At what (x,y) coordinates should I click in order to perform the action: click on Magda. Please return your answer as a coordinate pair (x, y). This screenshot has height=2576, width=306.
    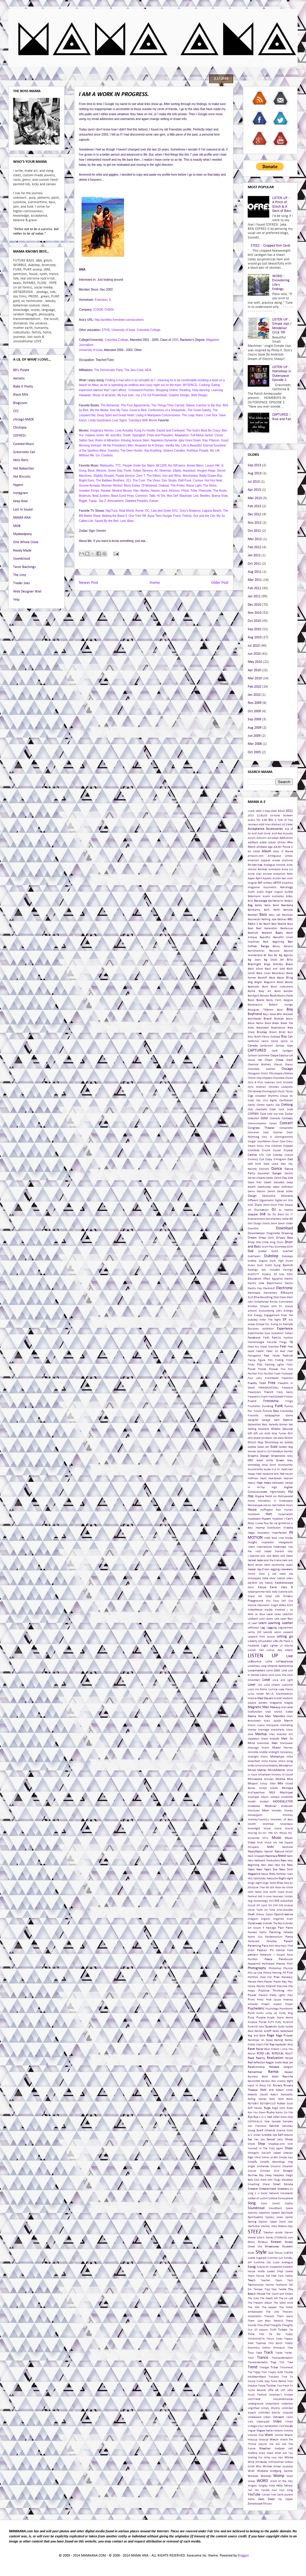
    Looking at the image, I should click on (288, 1703).